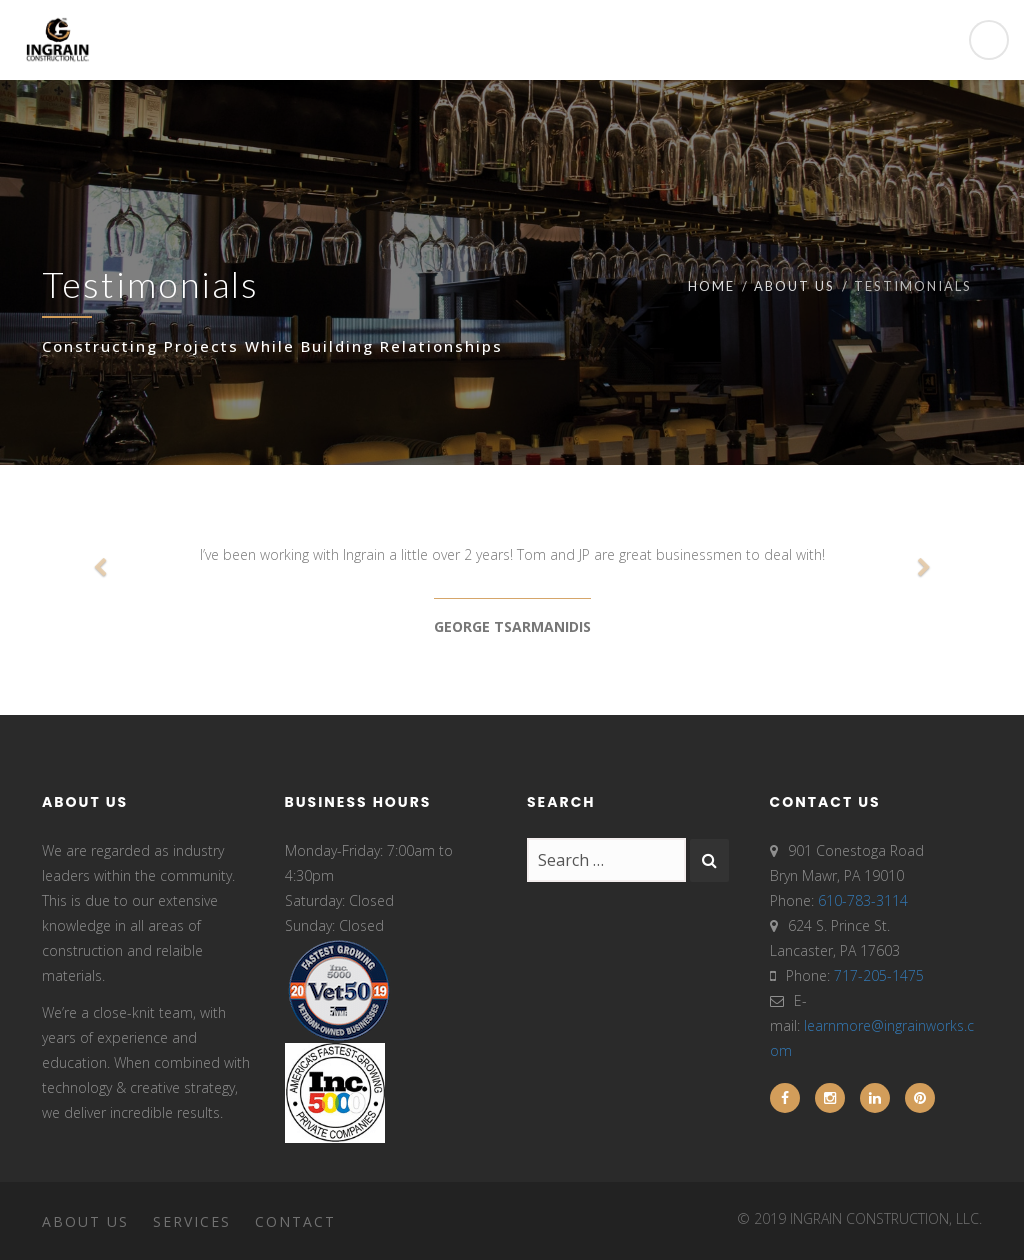 This screenshot has height=1260, width=1024. I want to click on Home, so click(711, 286).